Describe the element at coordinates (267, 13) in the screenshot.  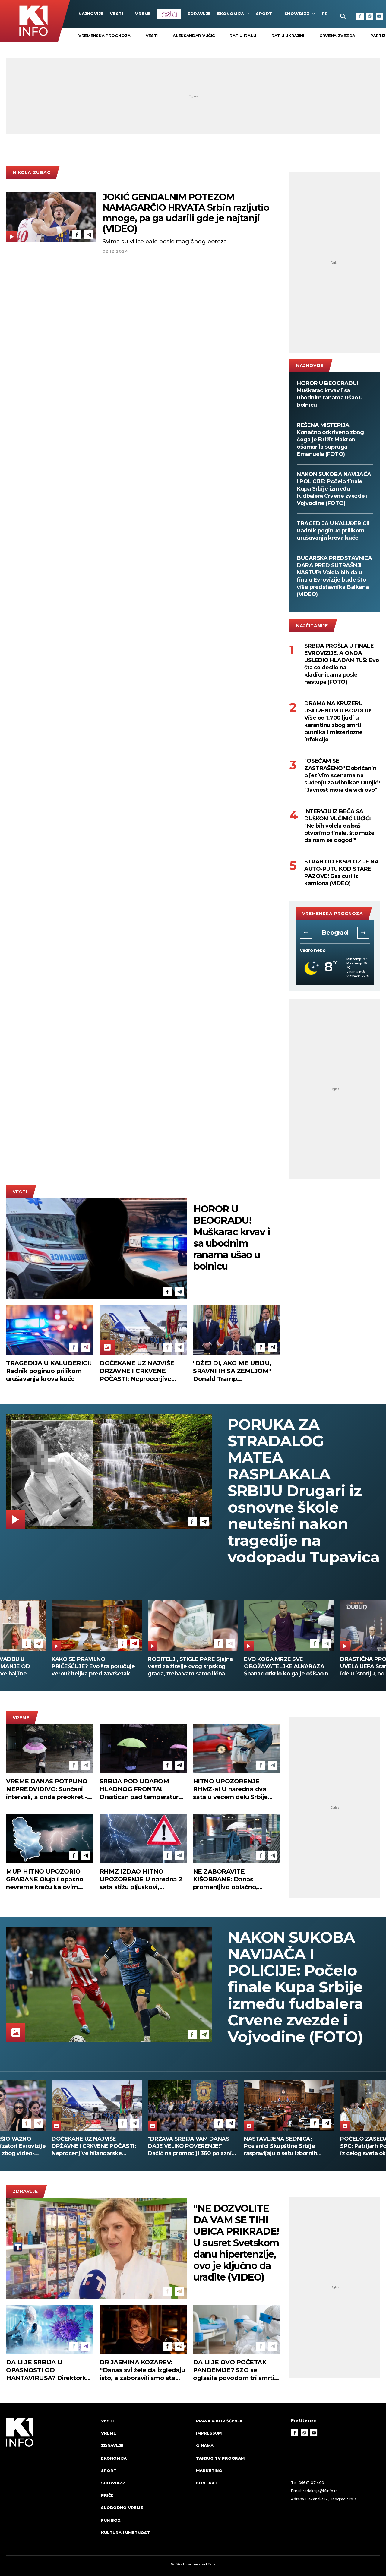
I see `Sport` at that location.